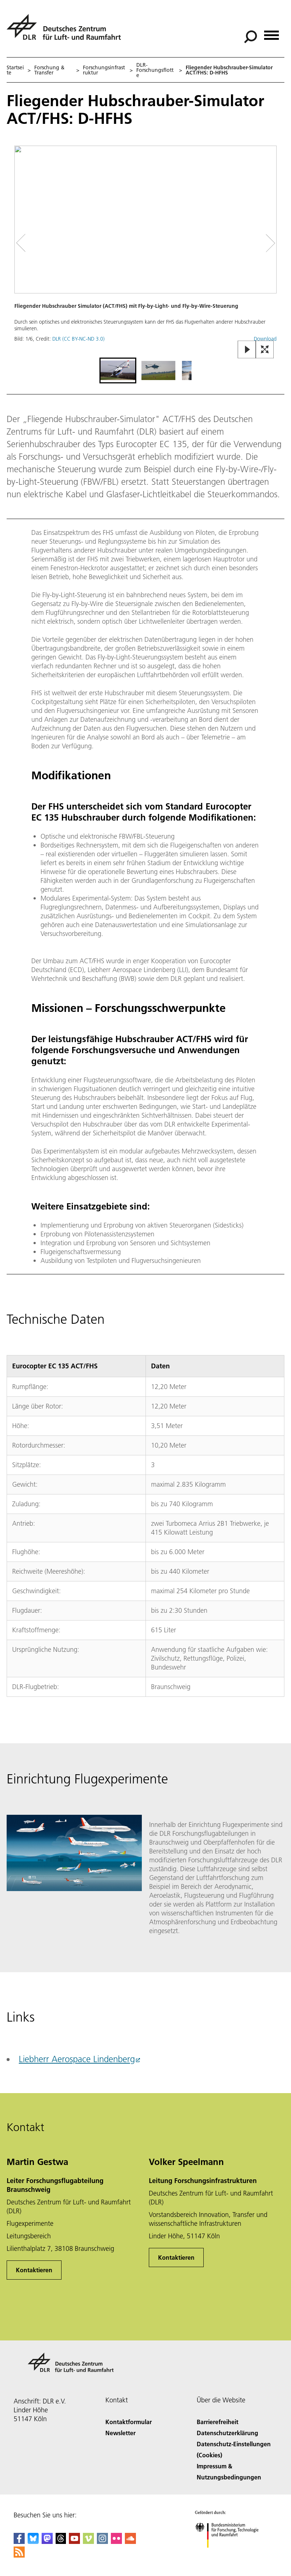  I want to click on Newsletter, so click(120, 2433).